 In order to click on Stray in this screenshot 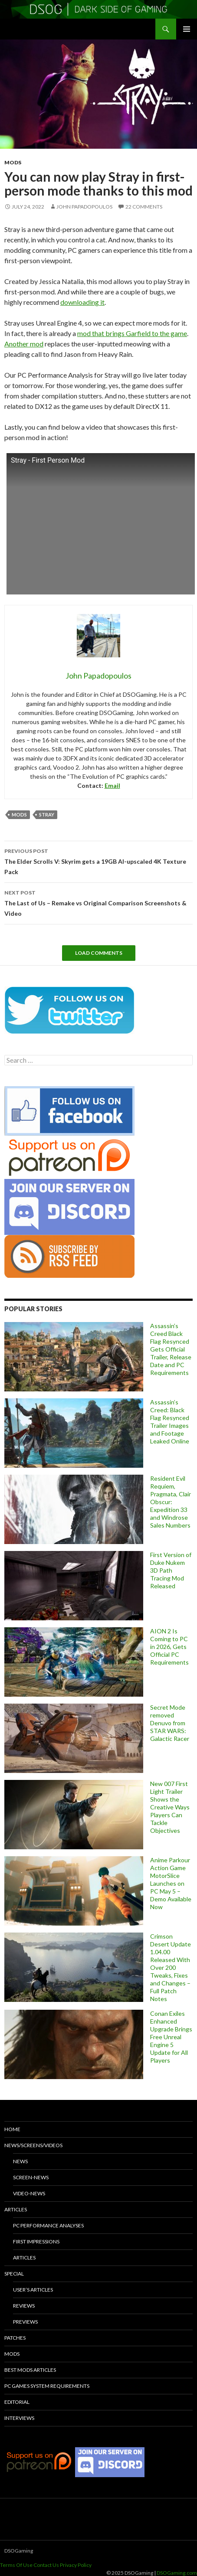, I will do `click(46, 814)`.